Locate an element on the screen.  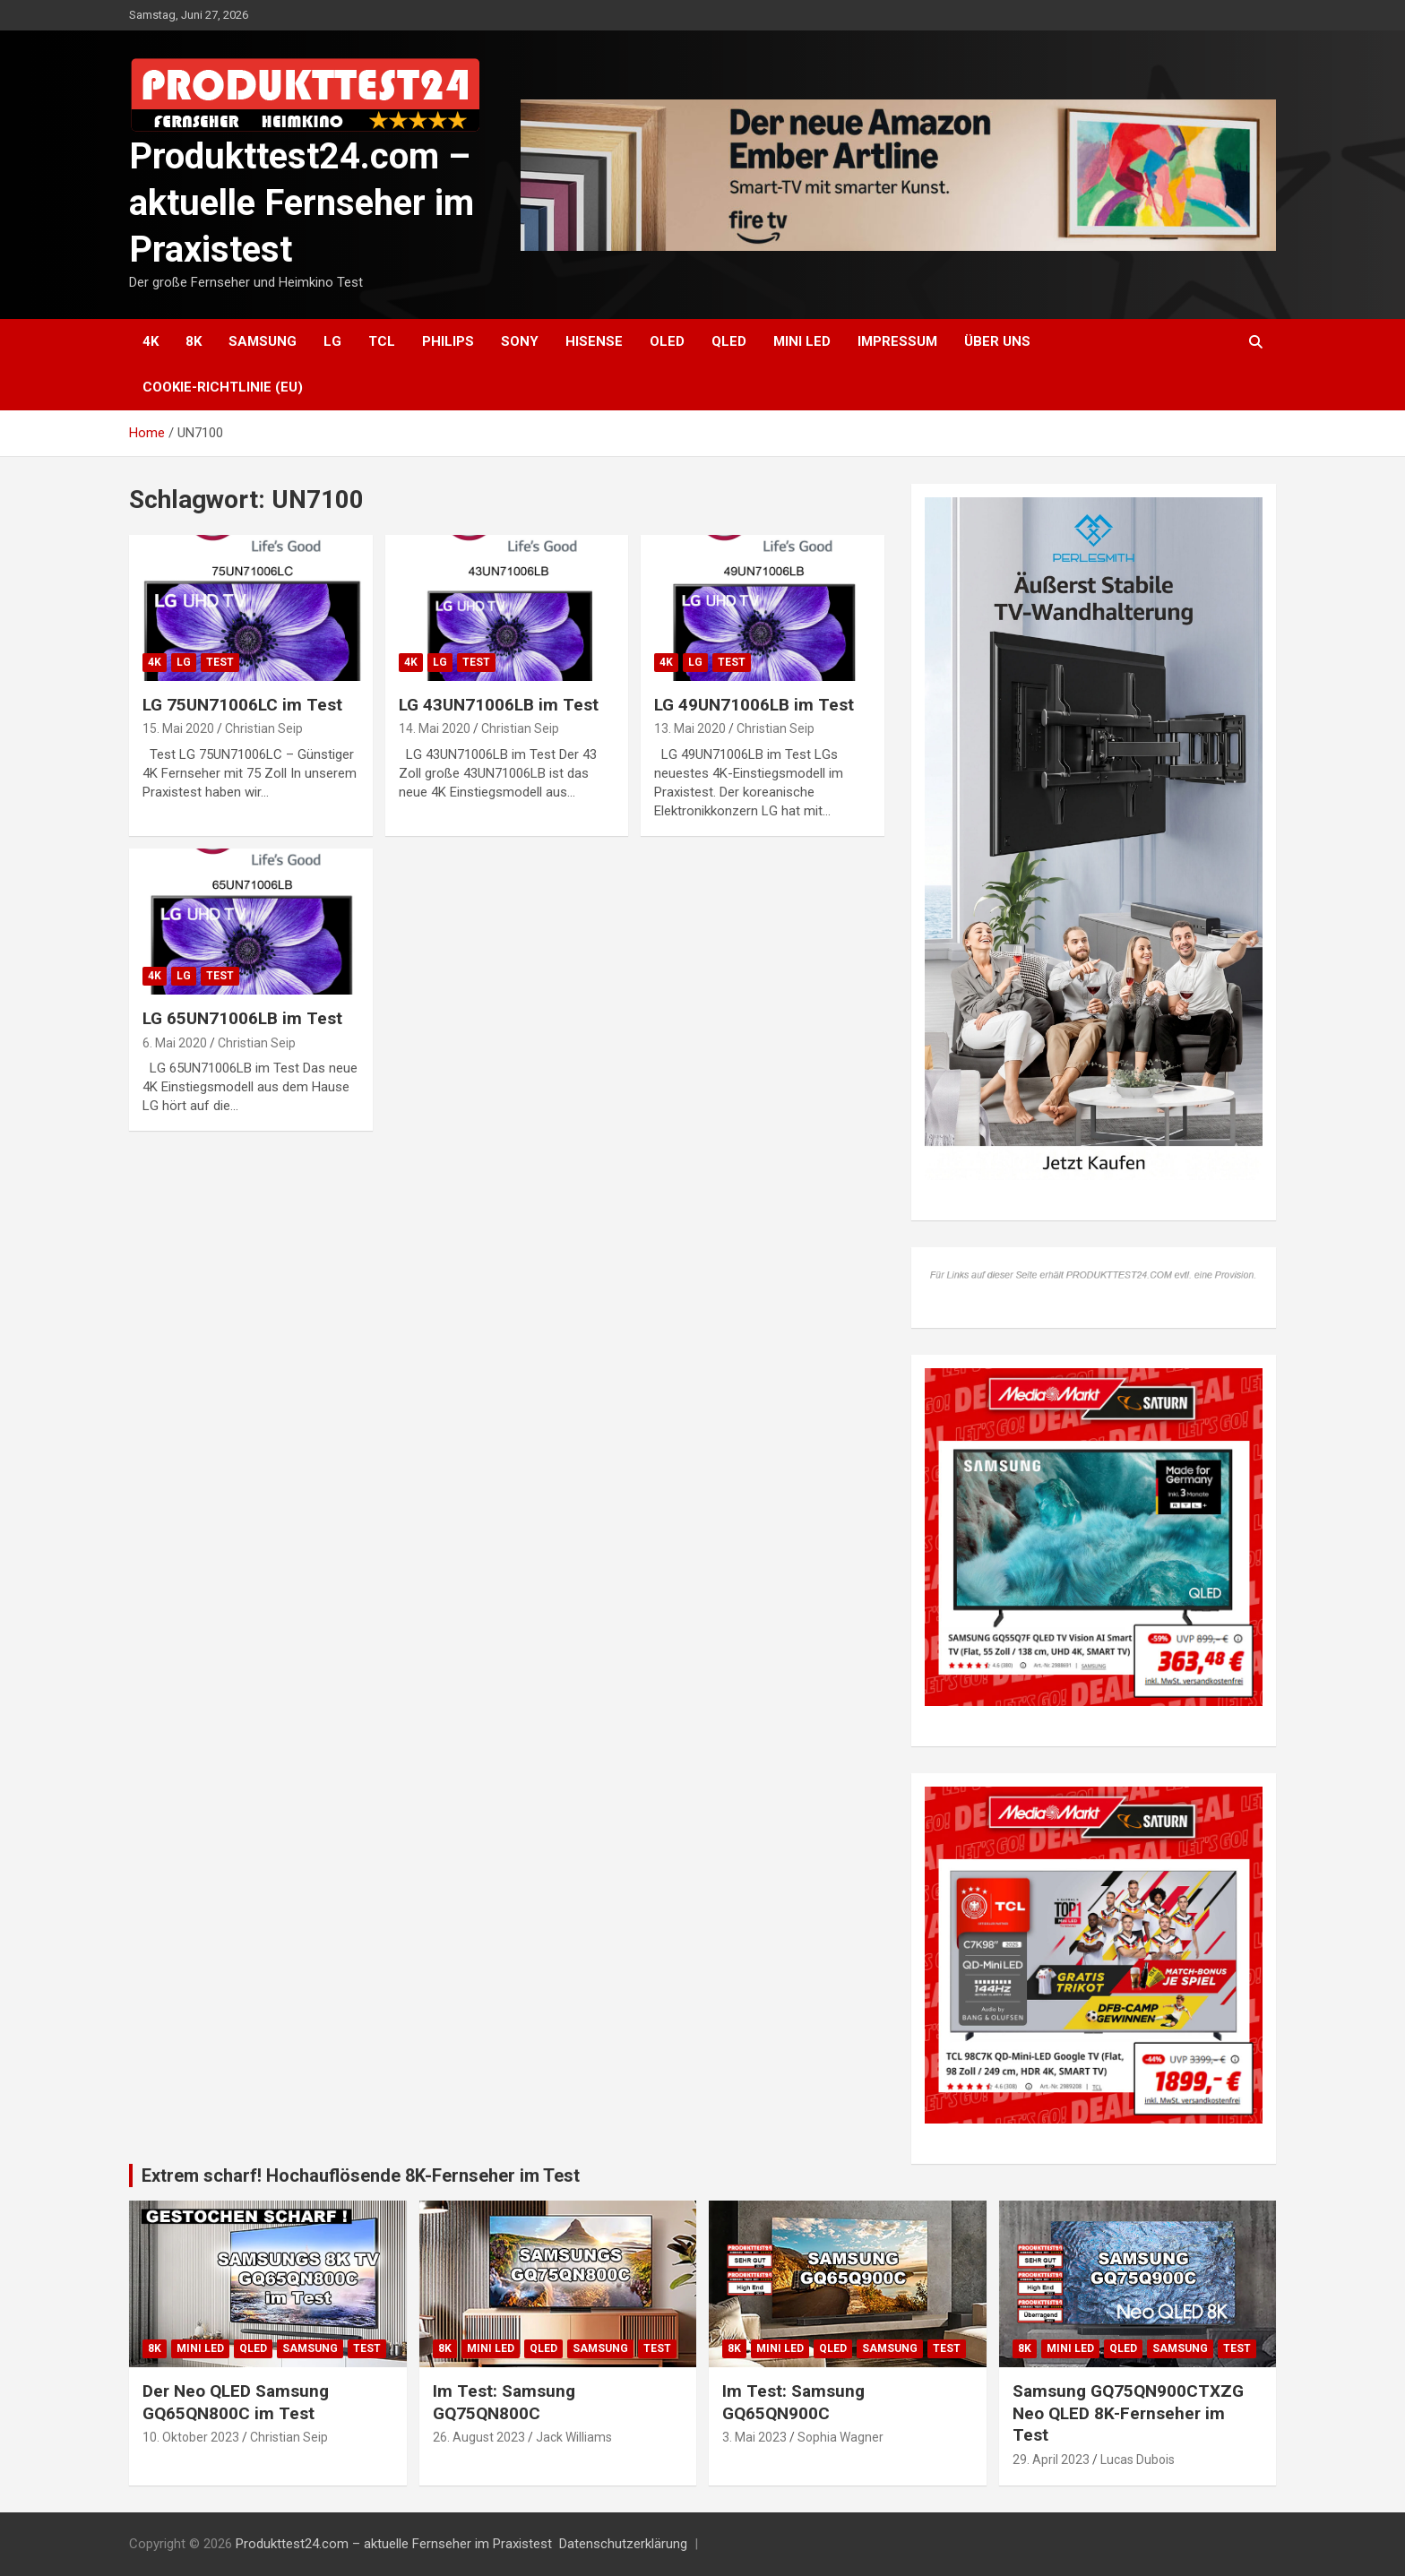
Sophia Wagner is located at coordinates (840, 2437).